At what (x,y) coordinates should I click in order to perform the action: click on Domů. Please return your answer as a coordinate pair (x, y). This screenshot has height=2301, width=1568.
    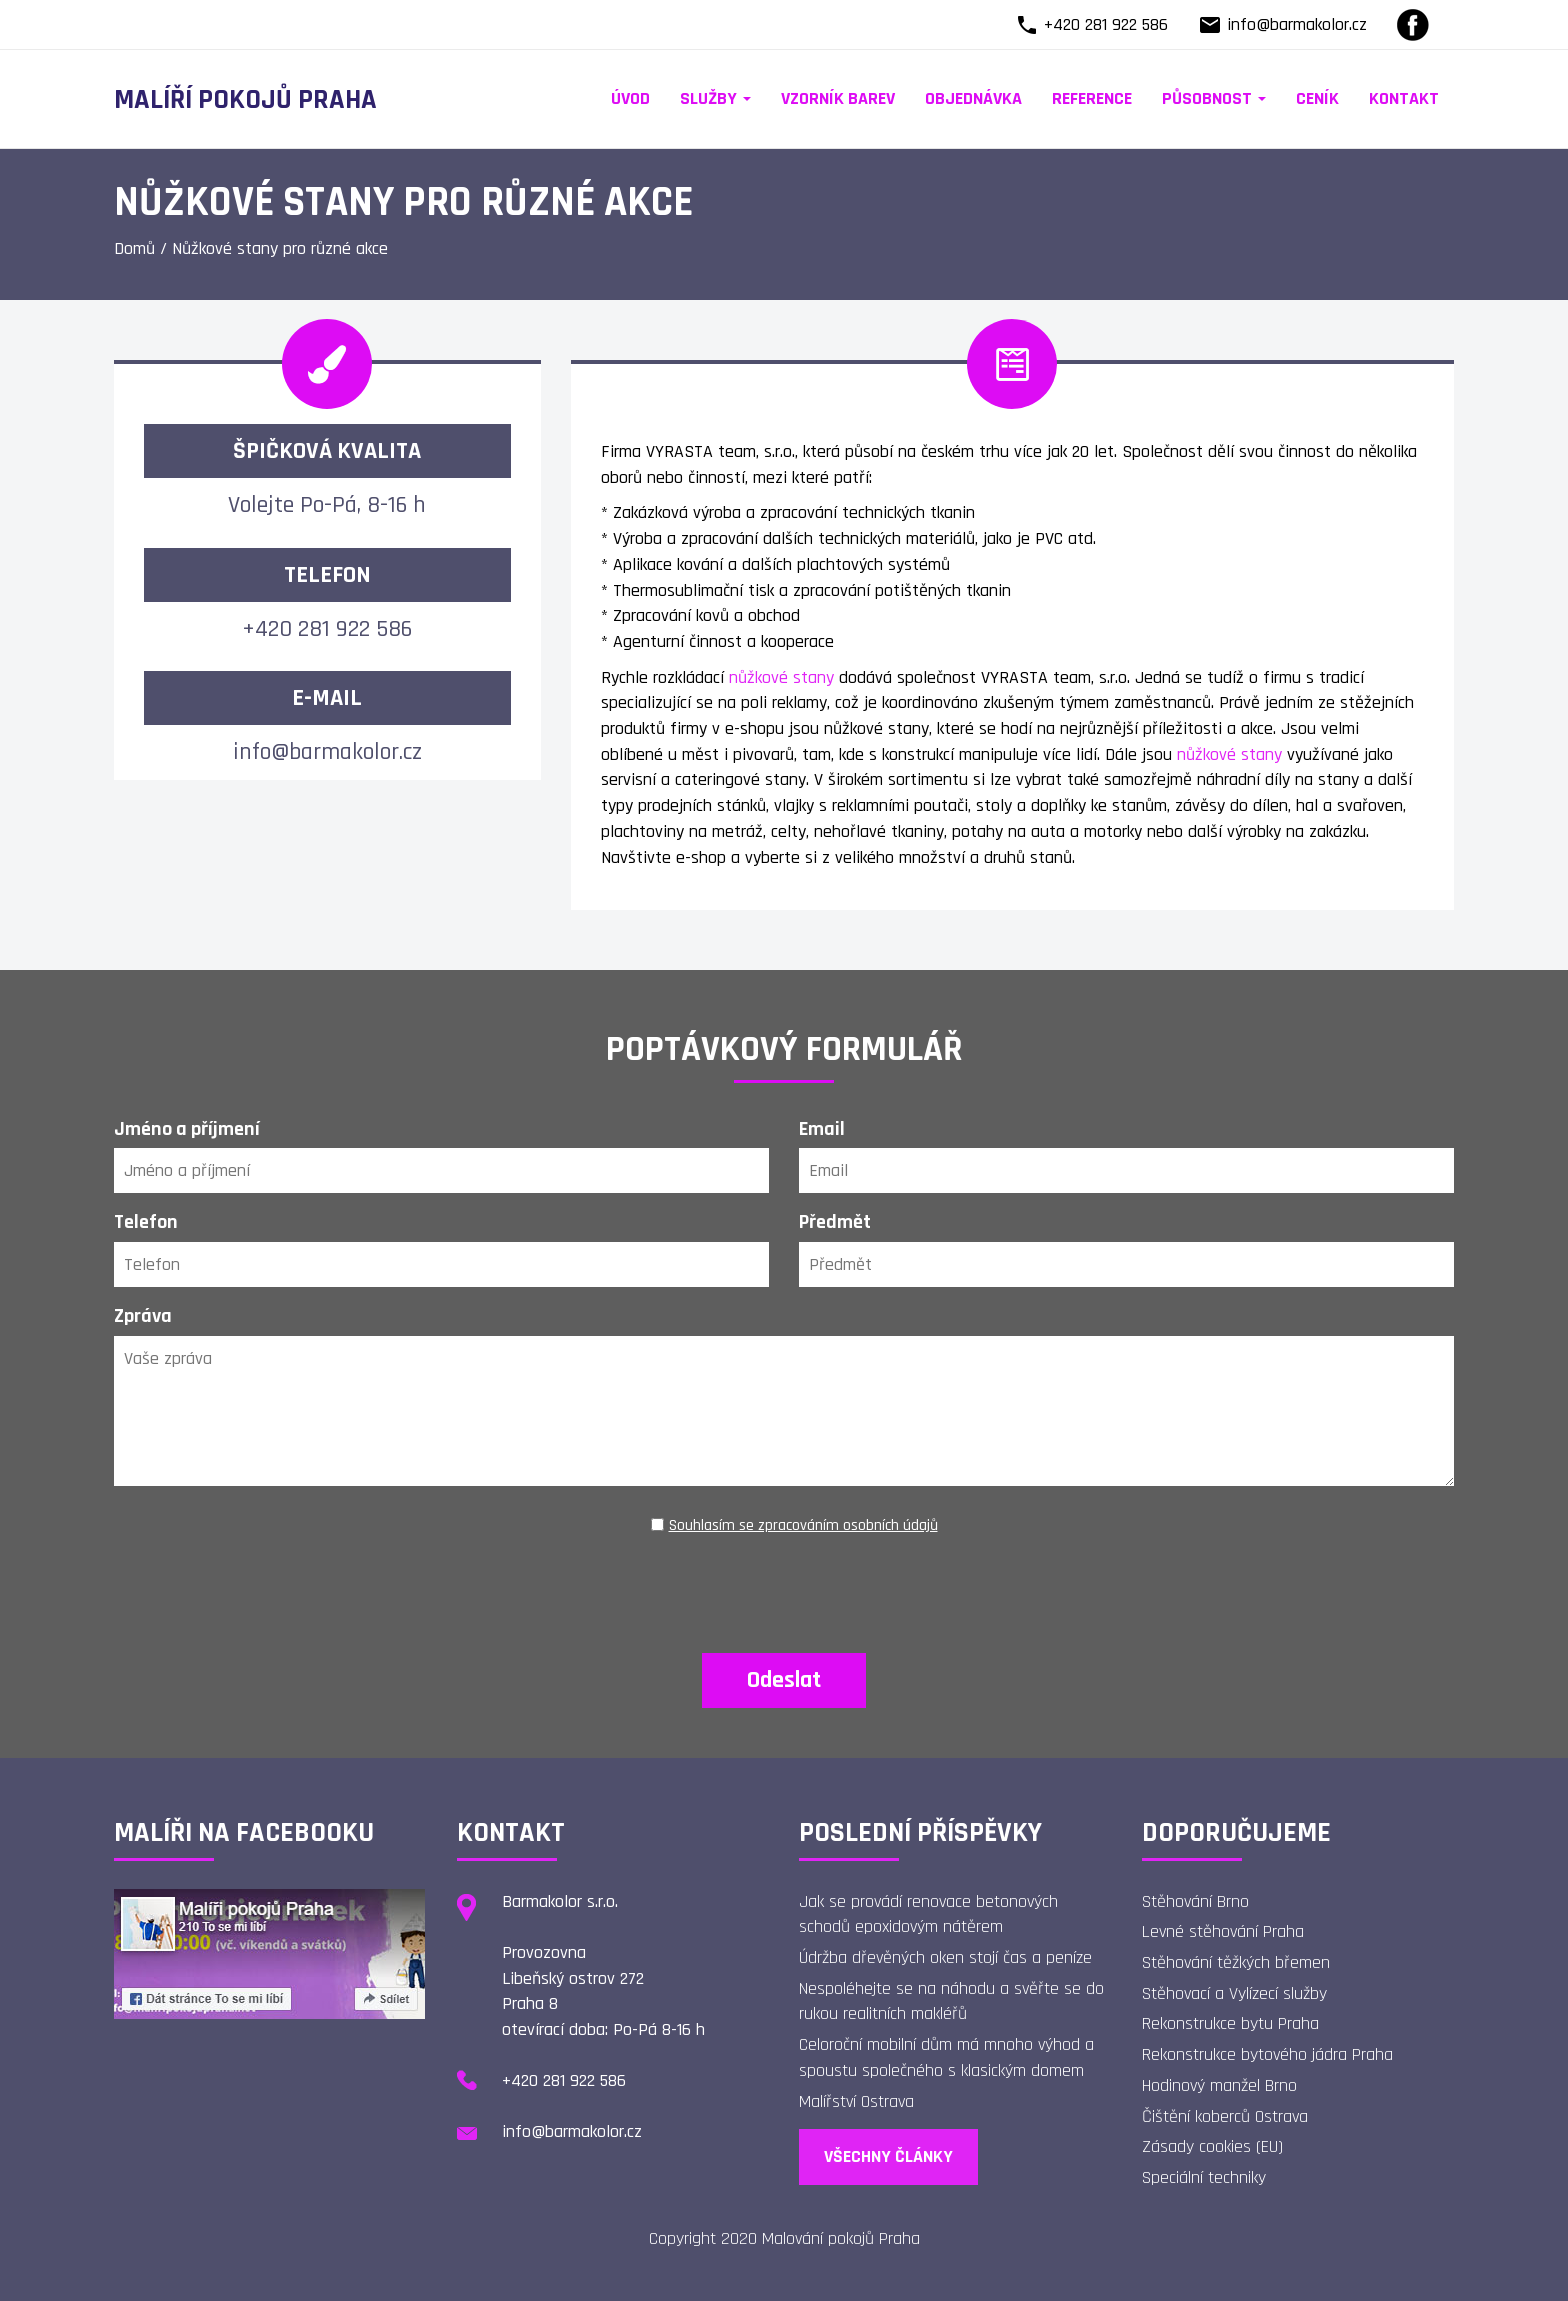
    Looking at the image, I should click on (134, 248).